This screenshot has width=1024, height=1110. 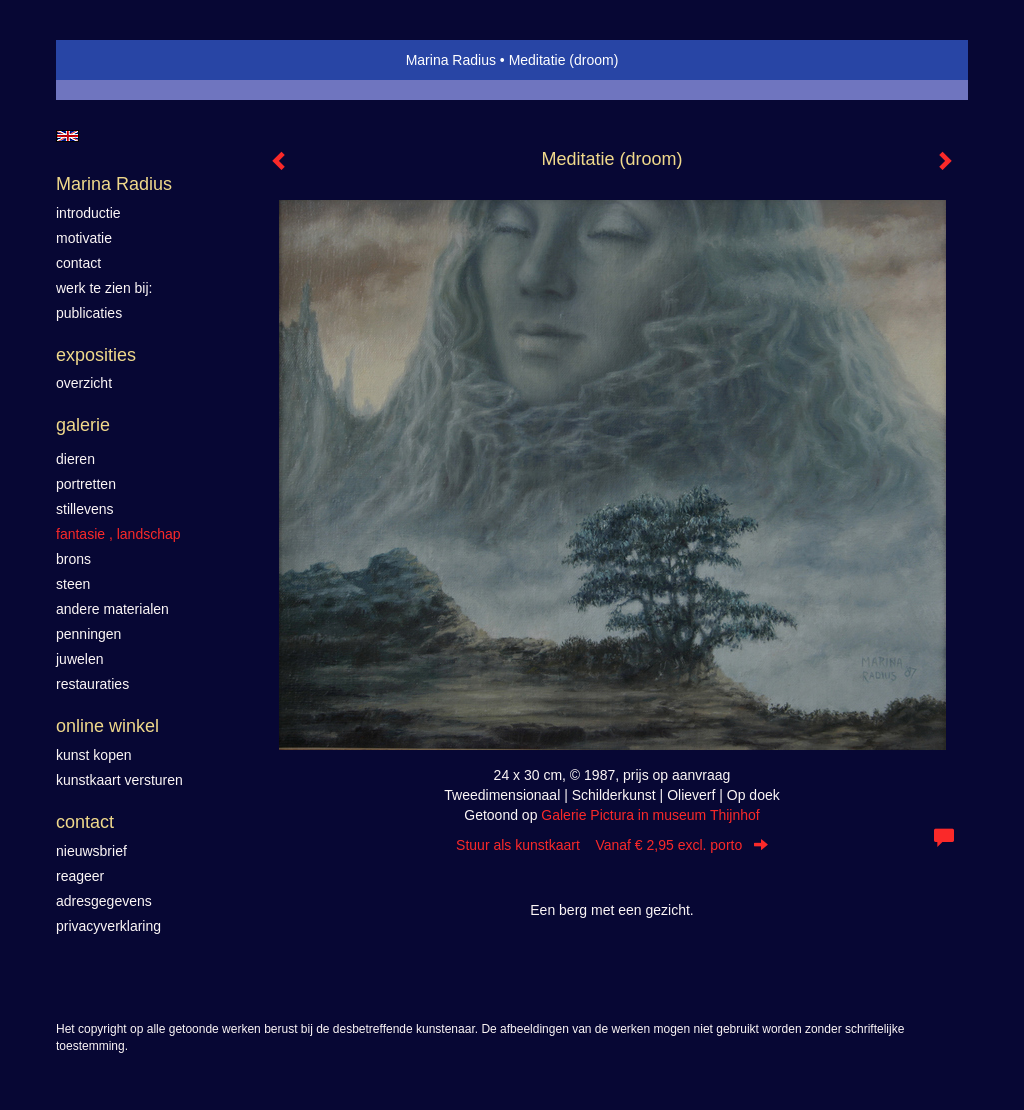 I want to click on nieuwsbrief, so click(x=91, y=851).